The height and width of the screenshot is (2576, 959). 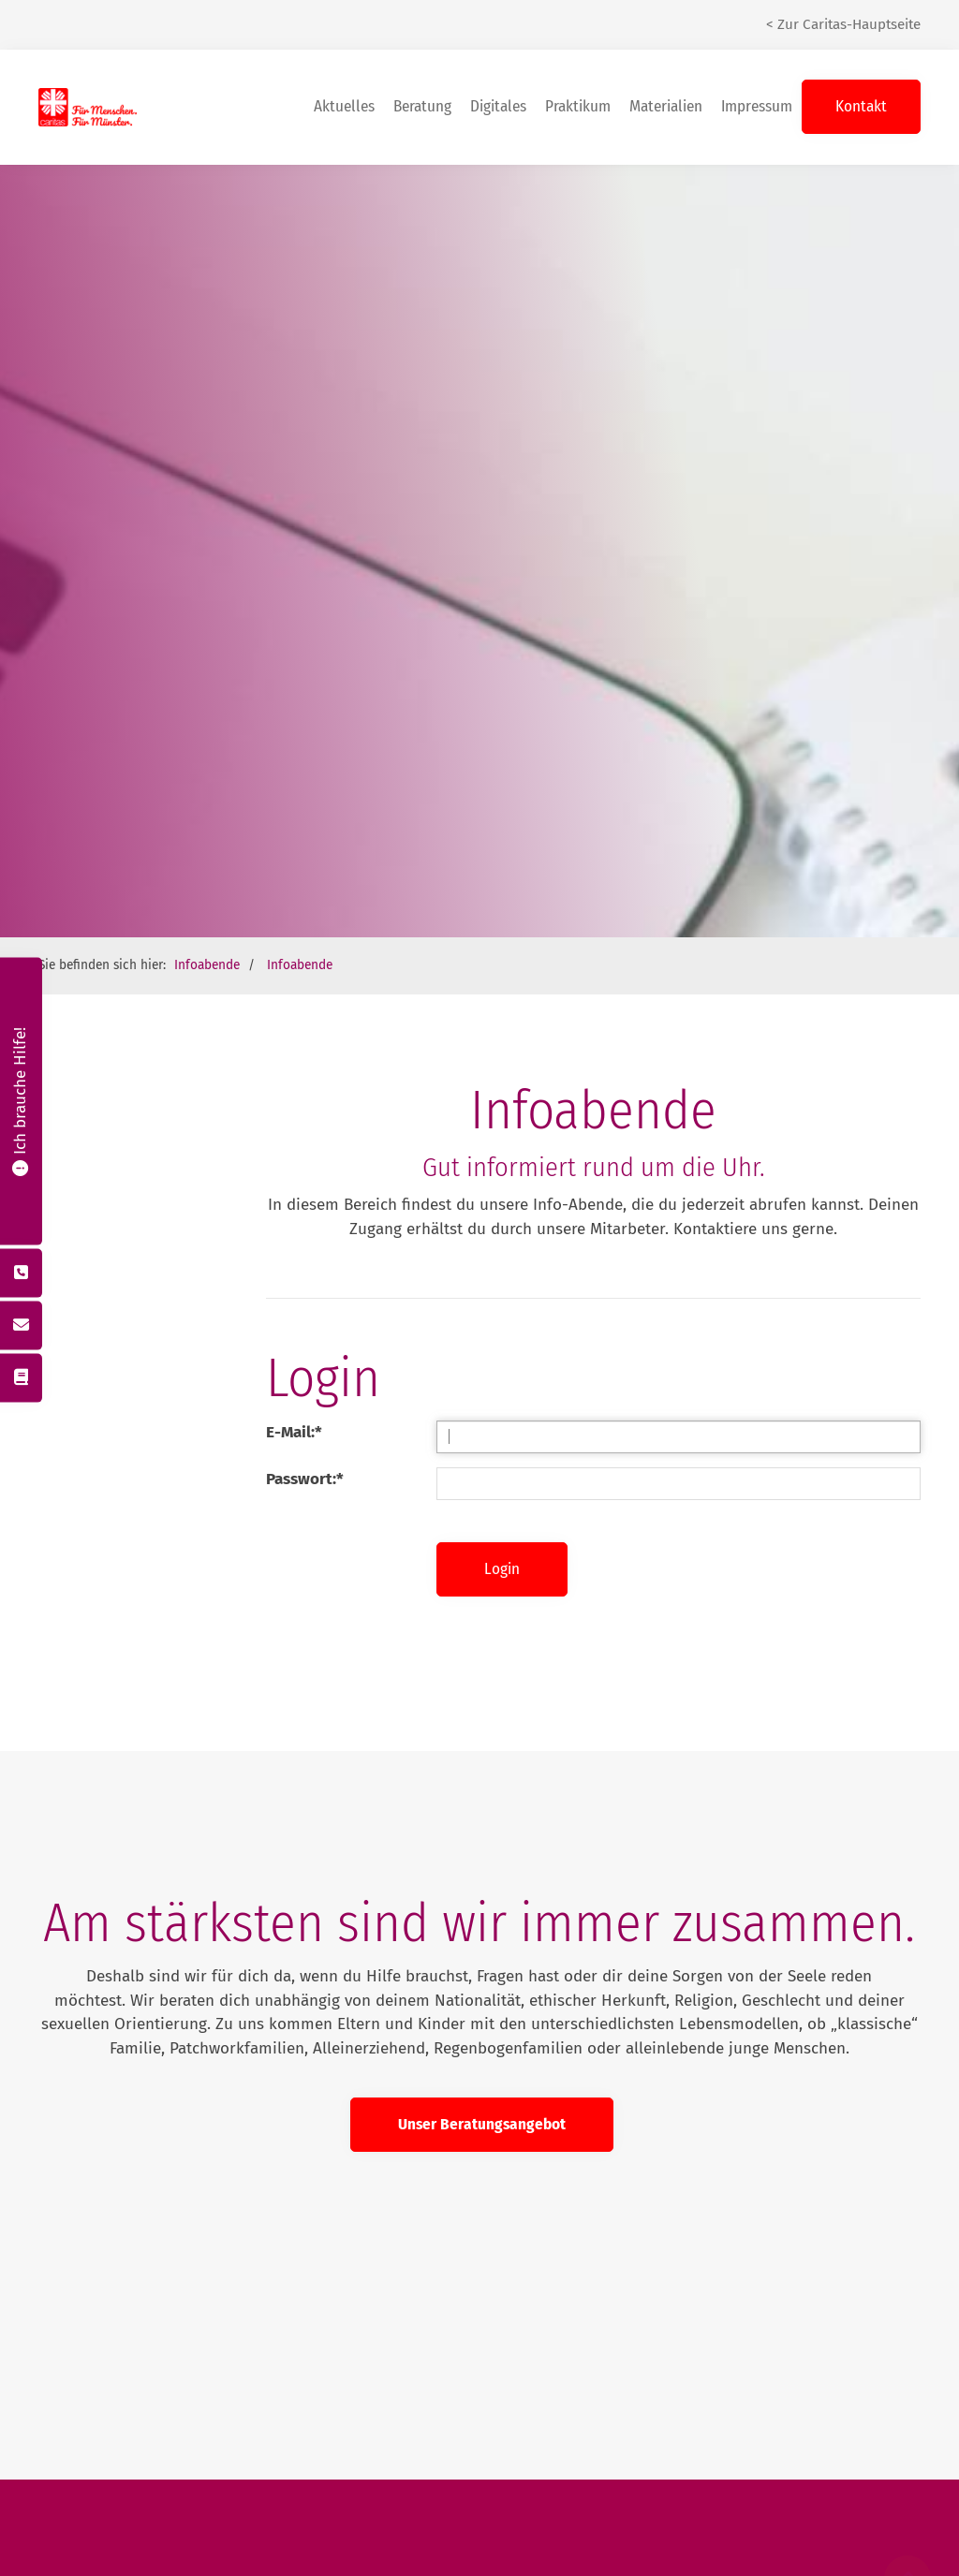 I want to click on Datenschutz, so click(x=545, y=2563).